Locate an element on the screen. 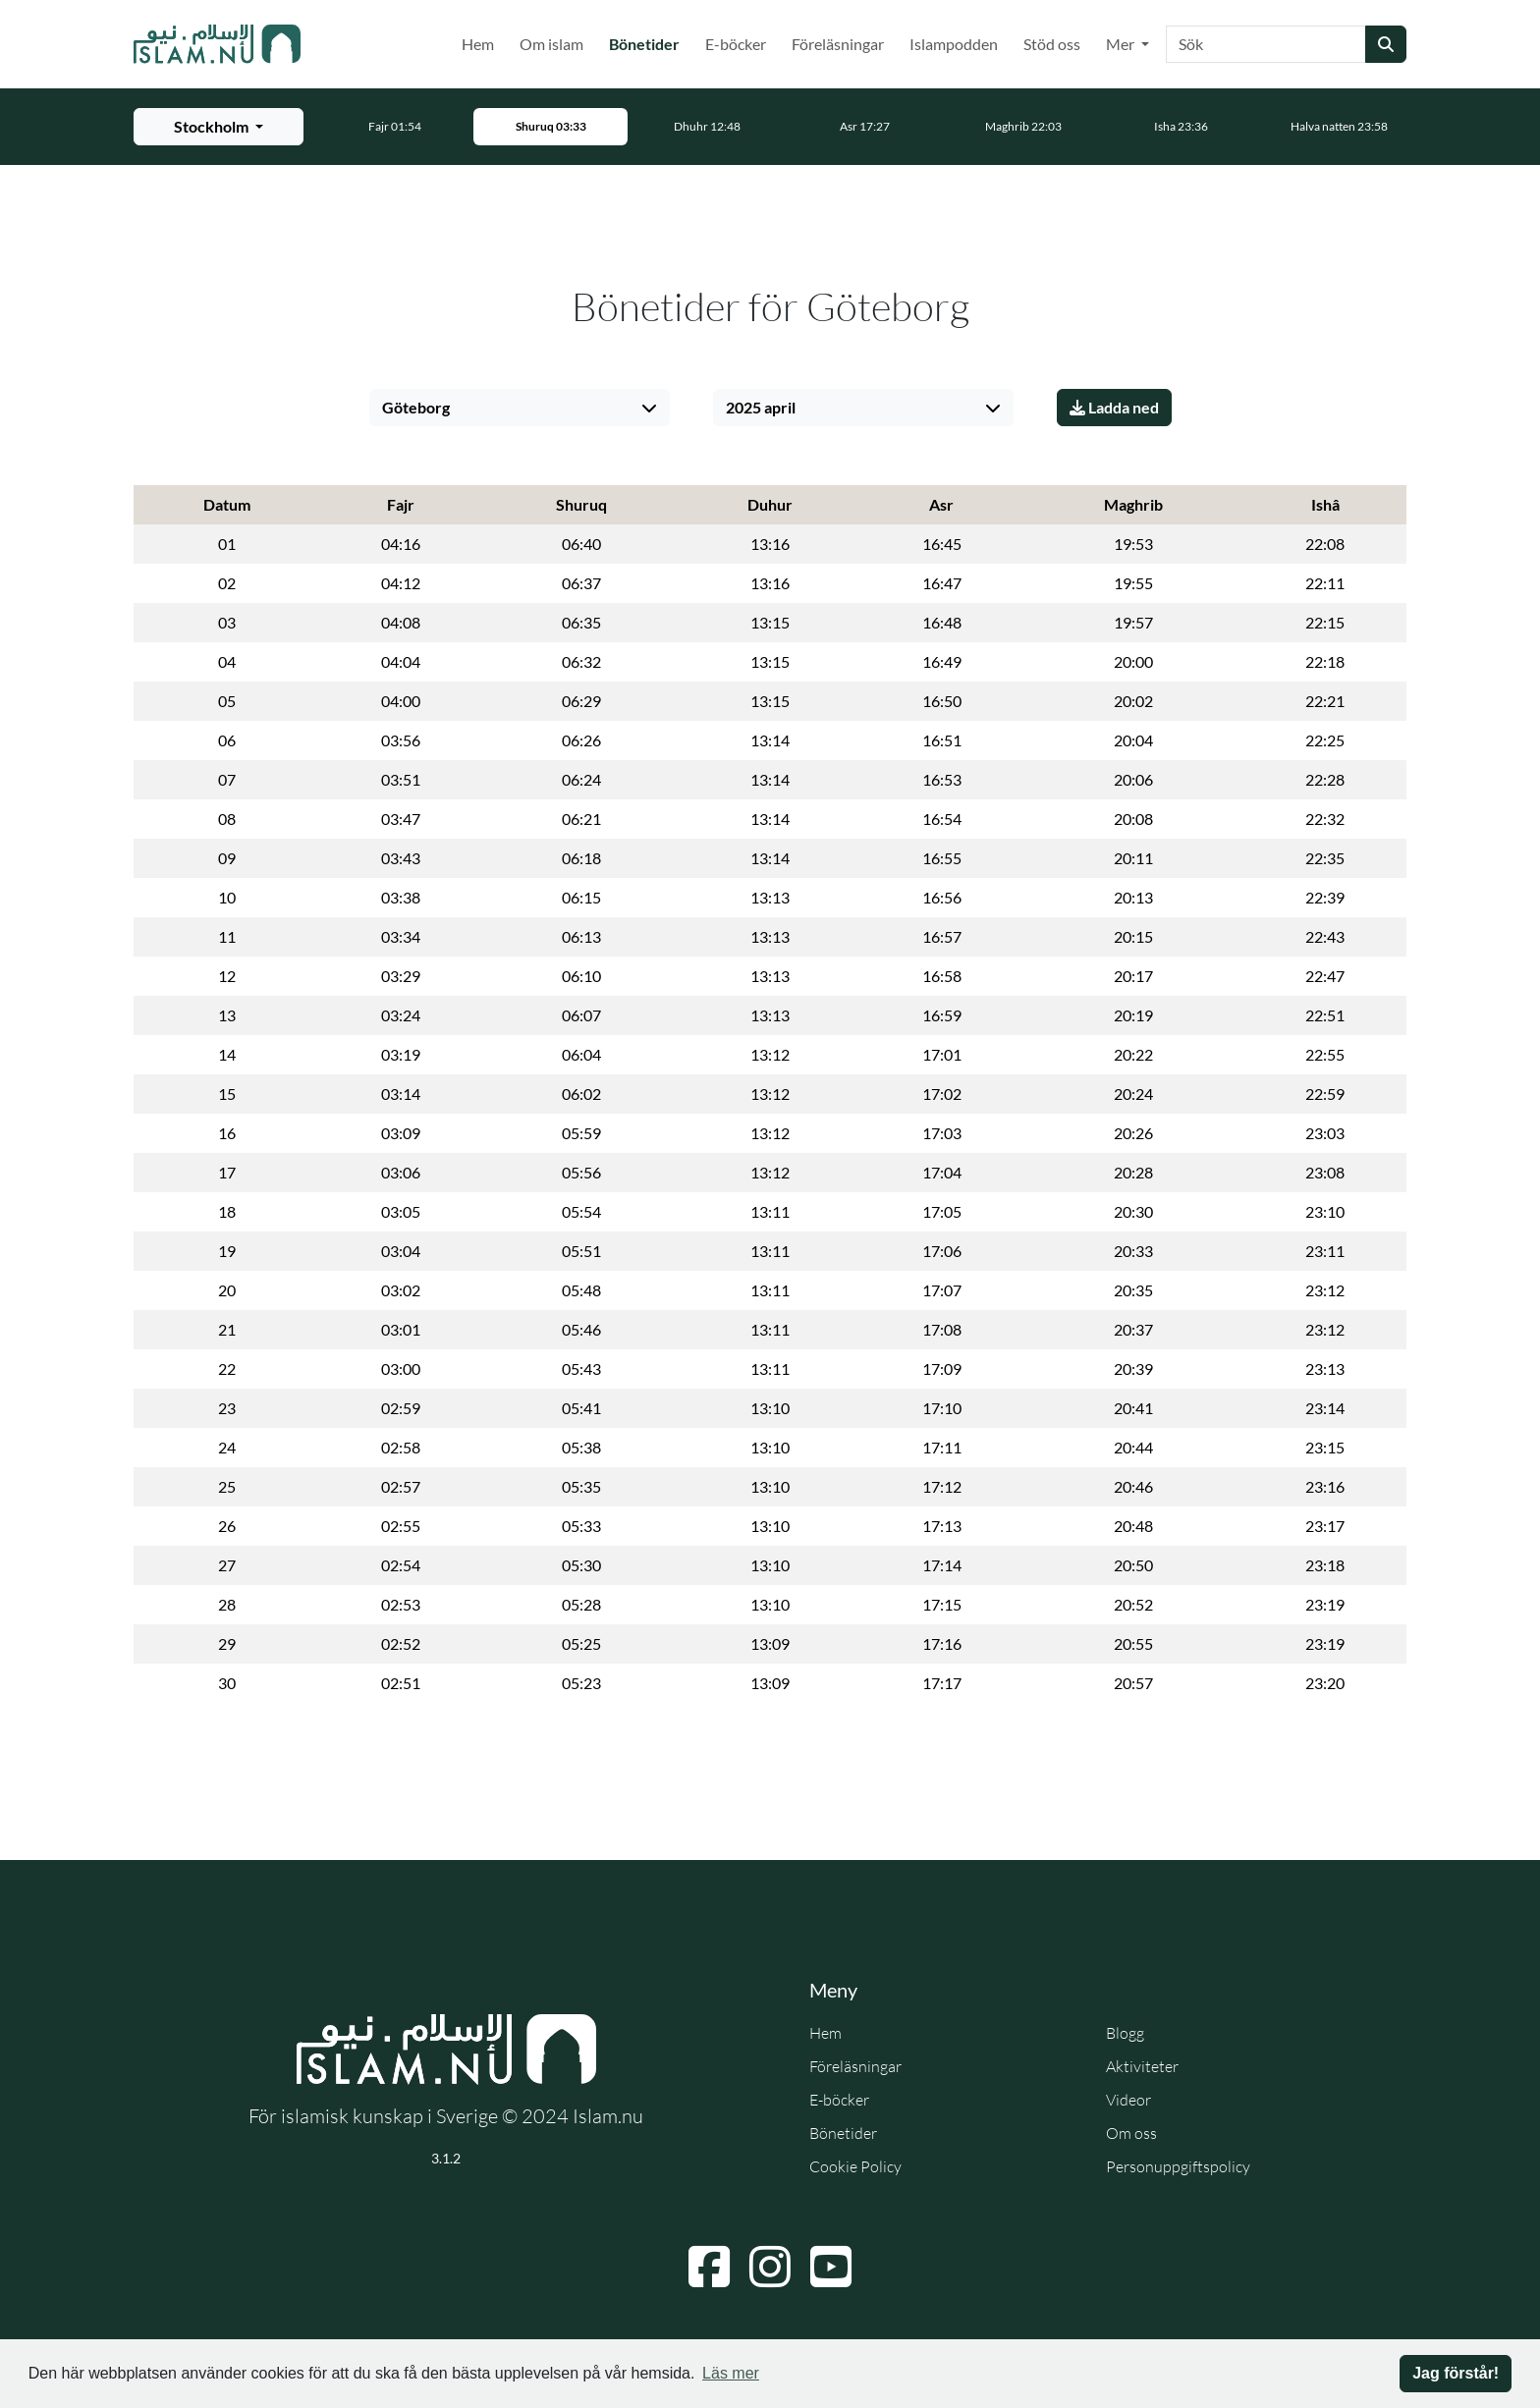 The width and height of the screenshot is (1540, 2408). Om islam is located at coordinates (551, 43).